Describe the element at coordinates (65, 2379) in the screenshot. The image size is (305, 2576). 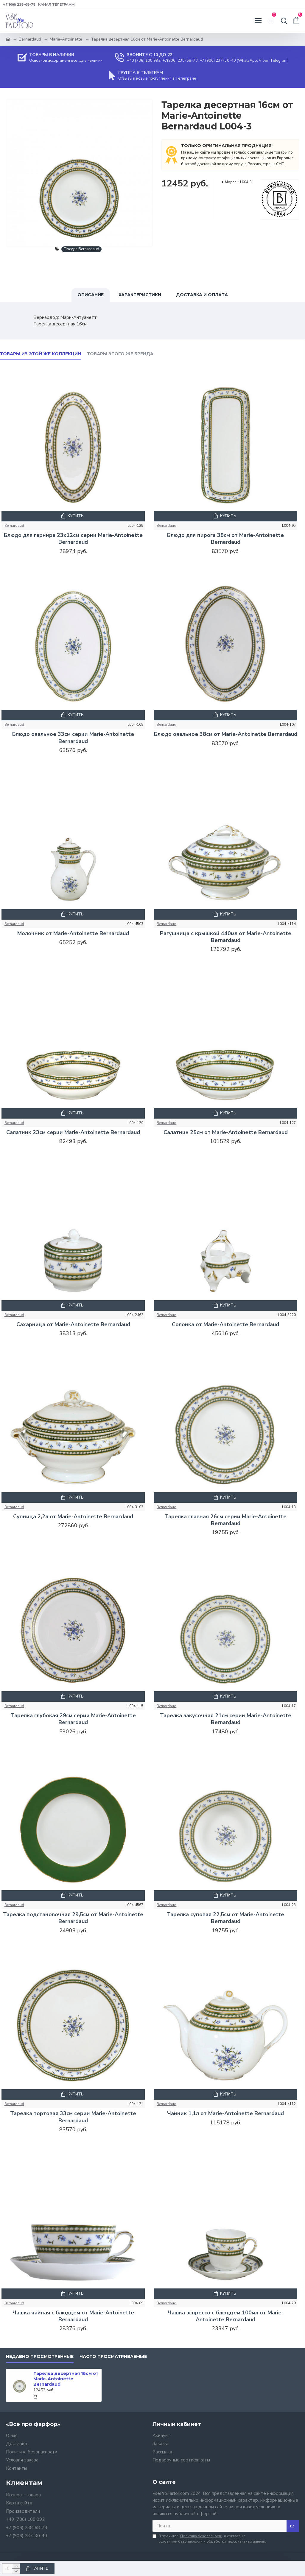
I see `Тарелка десертная 16см от Marie-Antoinette Bernardaud` at that location.